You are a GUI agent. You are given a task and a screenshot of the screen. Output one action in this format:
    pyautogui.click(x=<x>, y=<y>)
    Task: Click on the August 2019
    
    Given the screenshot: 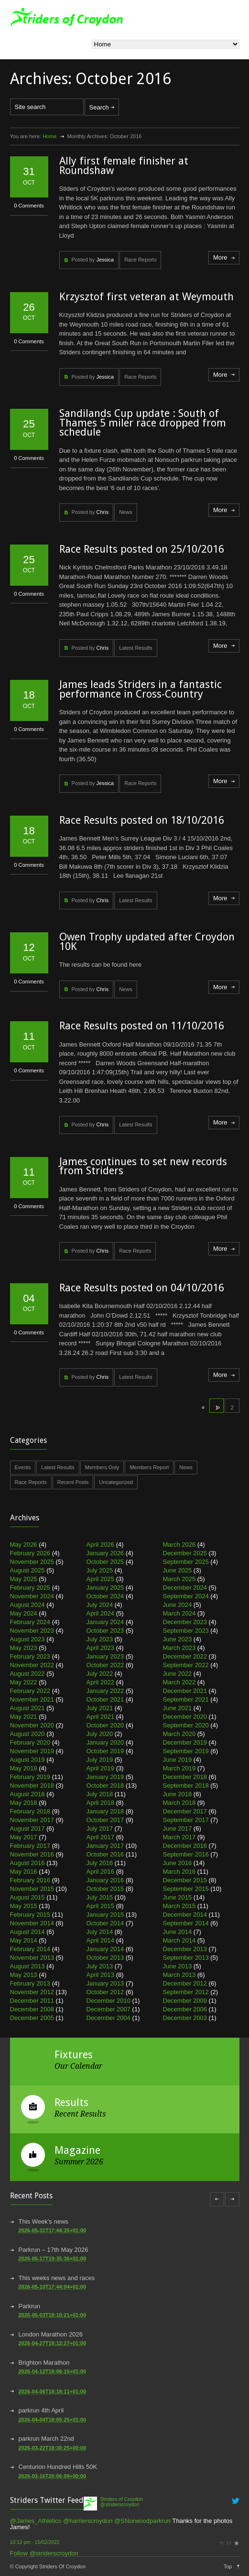 What is the action you would take?
    pyautogui.click(x=27, y=1759)
    